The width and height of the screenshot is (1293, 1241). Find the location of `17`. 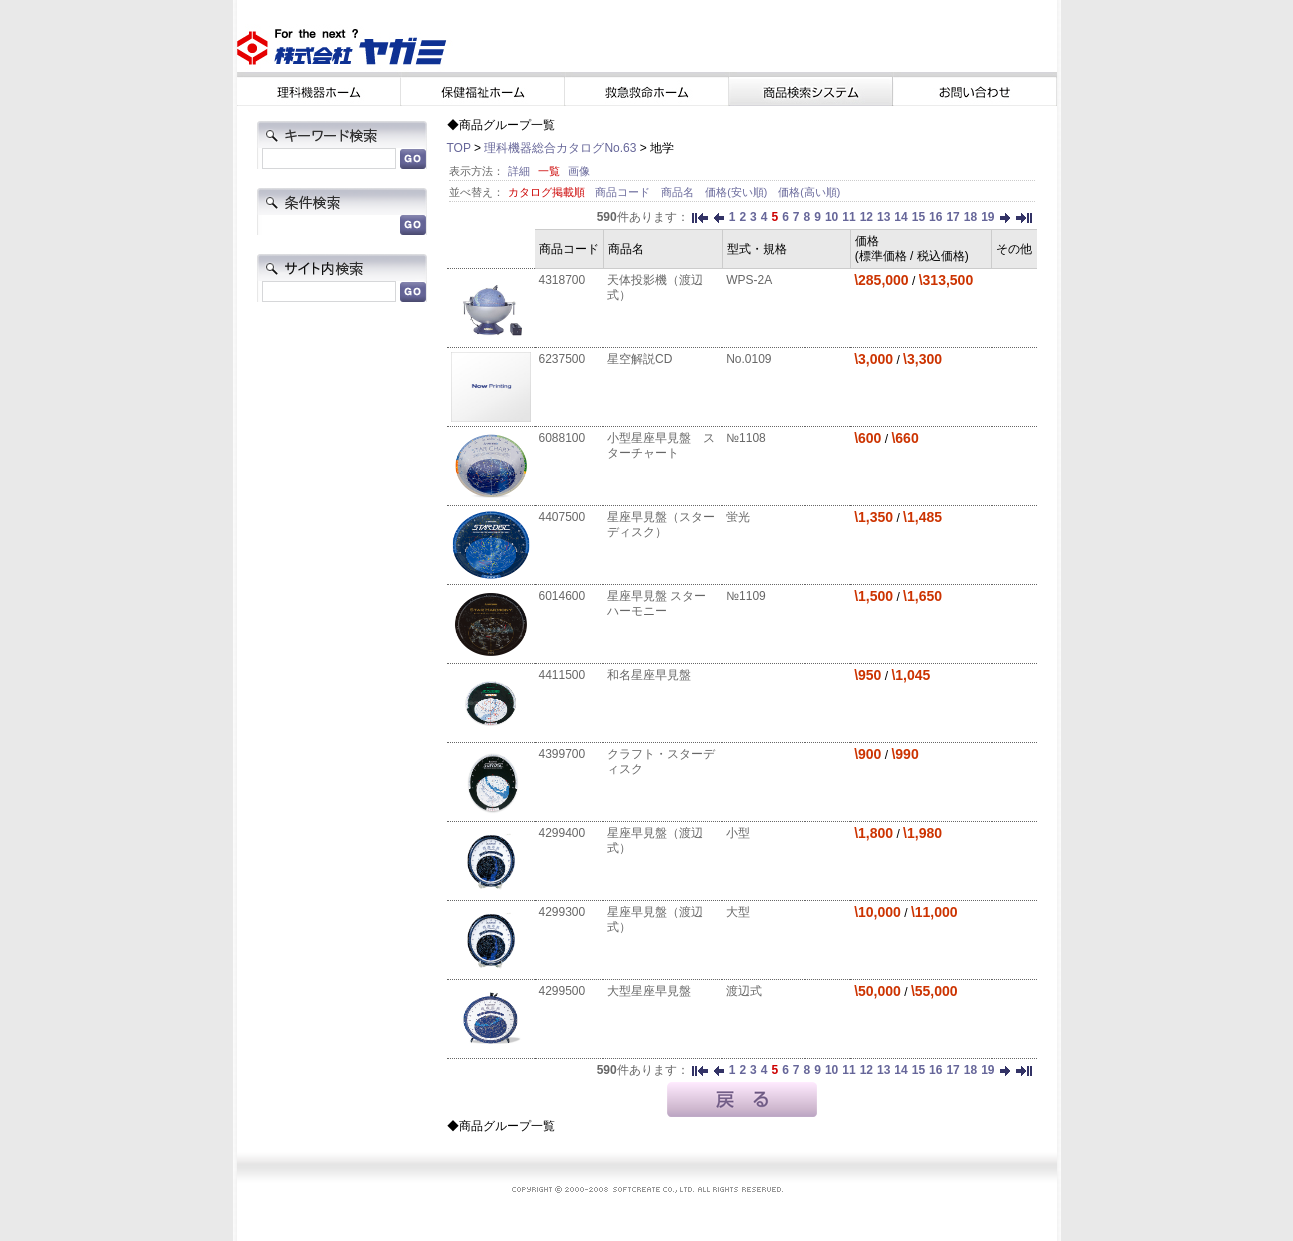

17 is located at coordinates (952, 217).